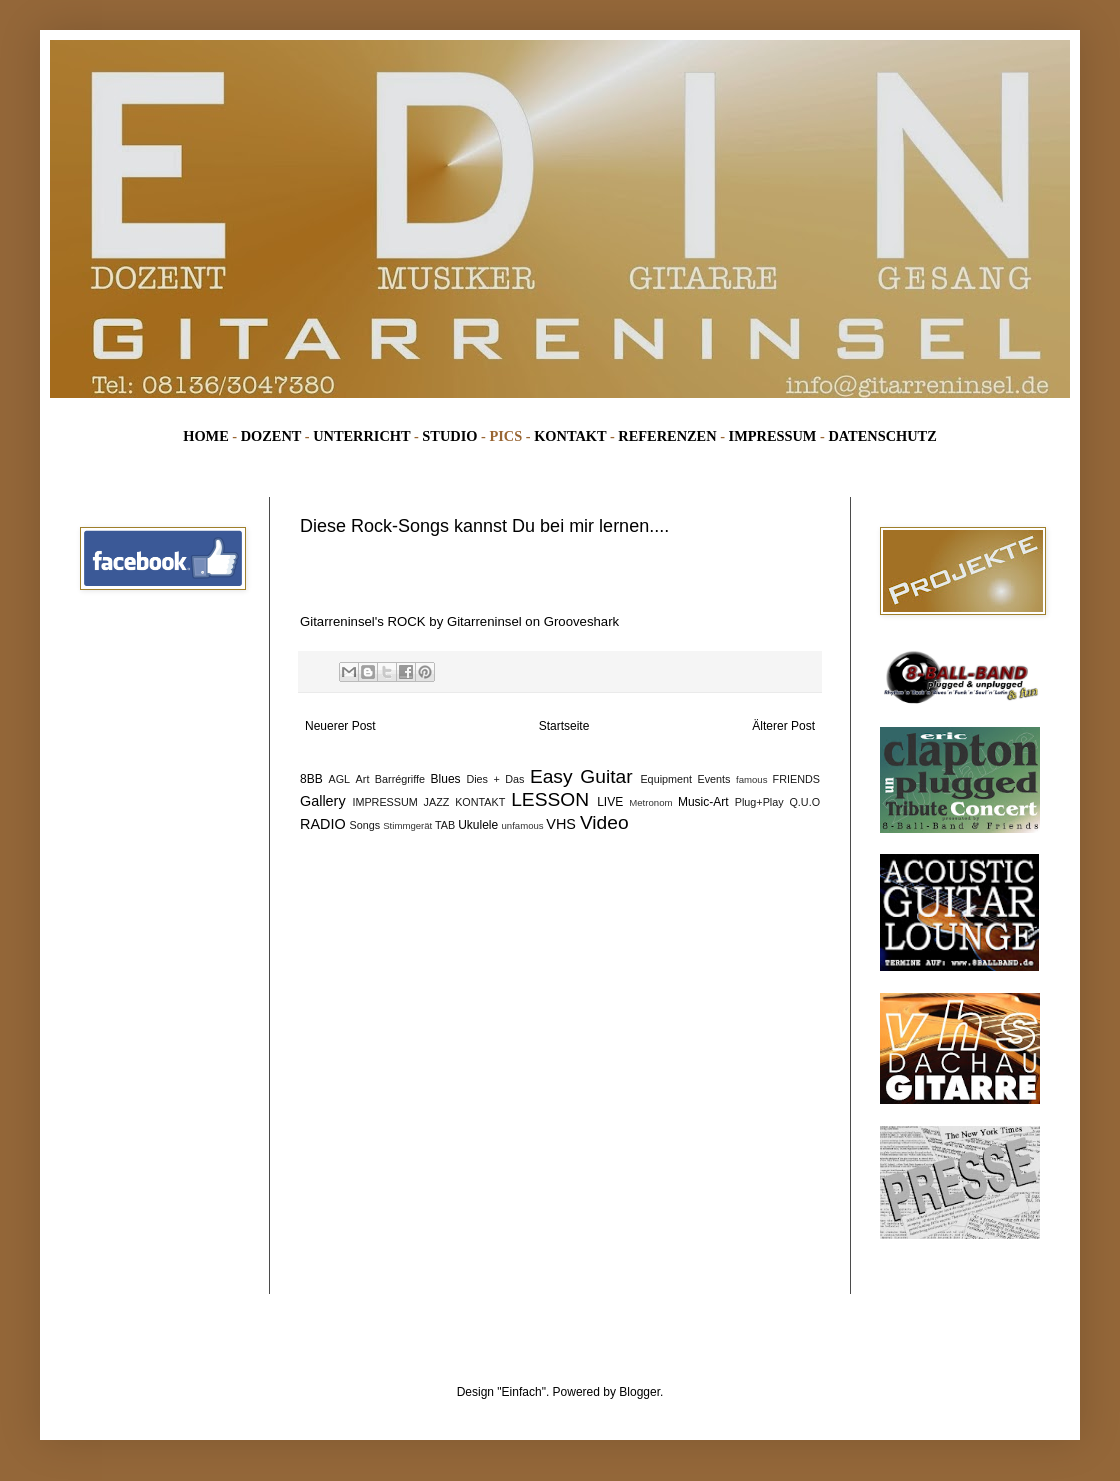 Image resolution: width=1120 pixels, height=1481 pixels. Describe the element at coordinates (363, 779) in the screenshot. I see `Art` at that location.